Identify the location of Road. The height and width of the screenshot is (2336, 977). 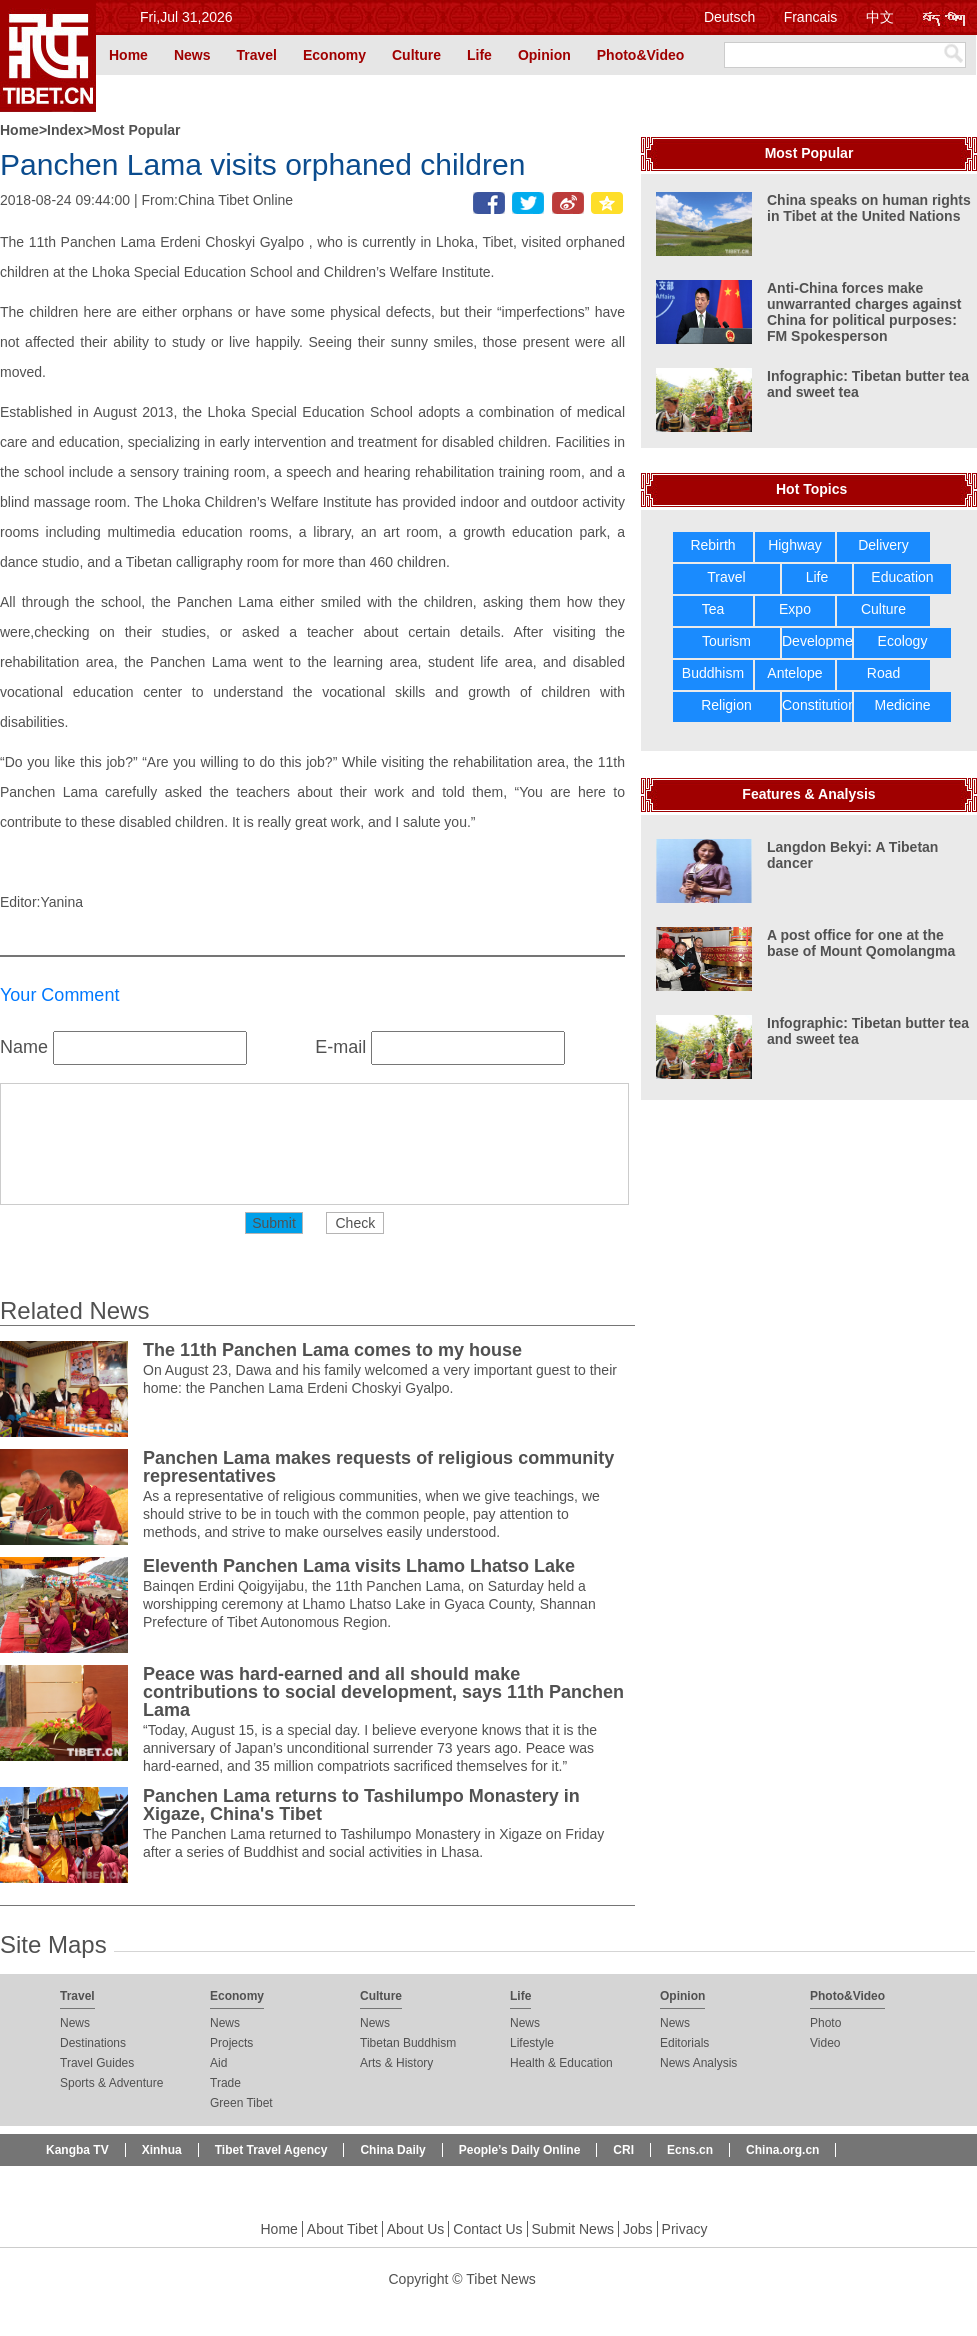
(883, 673).